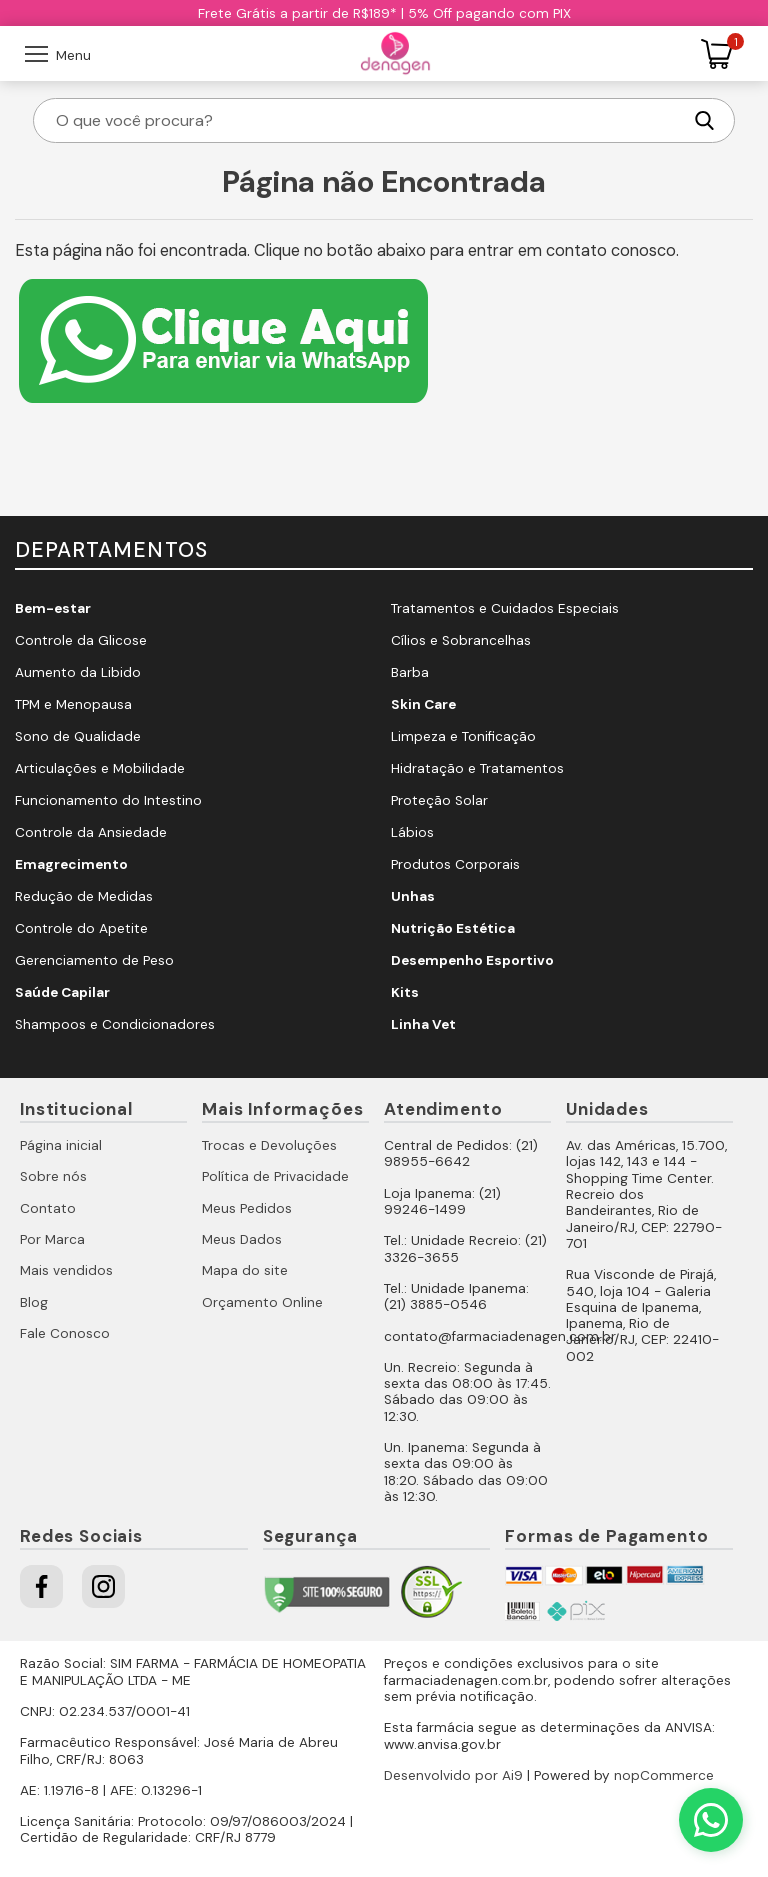  What do you see at coordinates (52, 1239) in the screenshot?
I see `Por Marca` at bounding box center [52, 1239].